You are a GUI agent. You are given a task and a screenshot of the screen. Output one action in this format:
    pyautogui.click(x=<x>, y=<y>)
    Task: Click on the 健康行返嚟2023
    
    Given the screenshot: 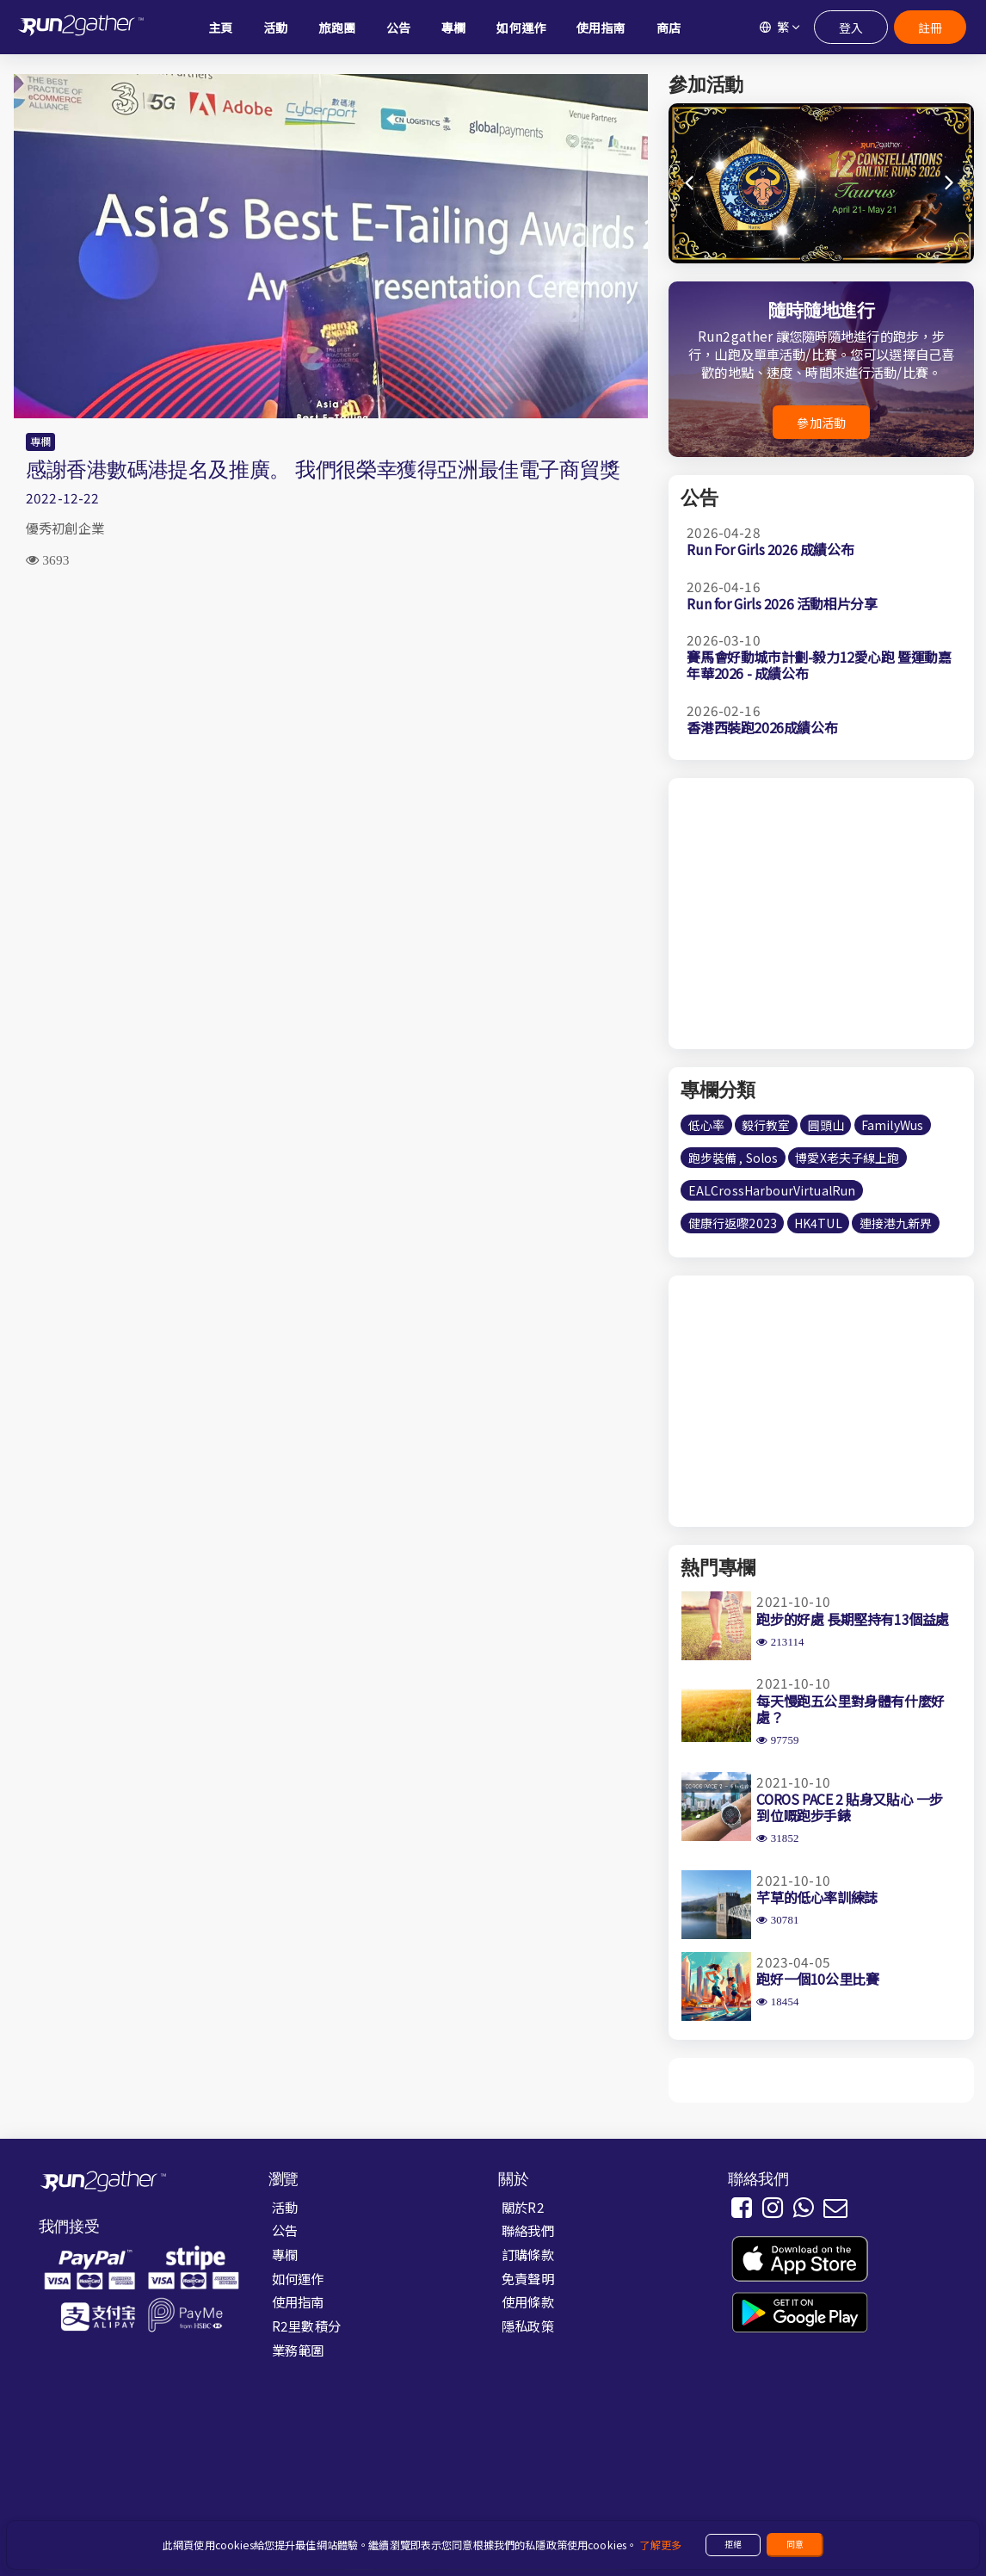 What is the action you would take?
    pyautogui.click(x=732, y=1223)
    